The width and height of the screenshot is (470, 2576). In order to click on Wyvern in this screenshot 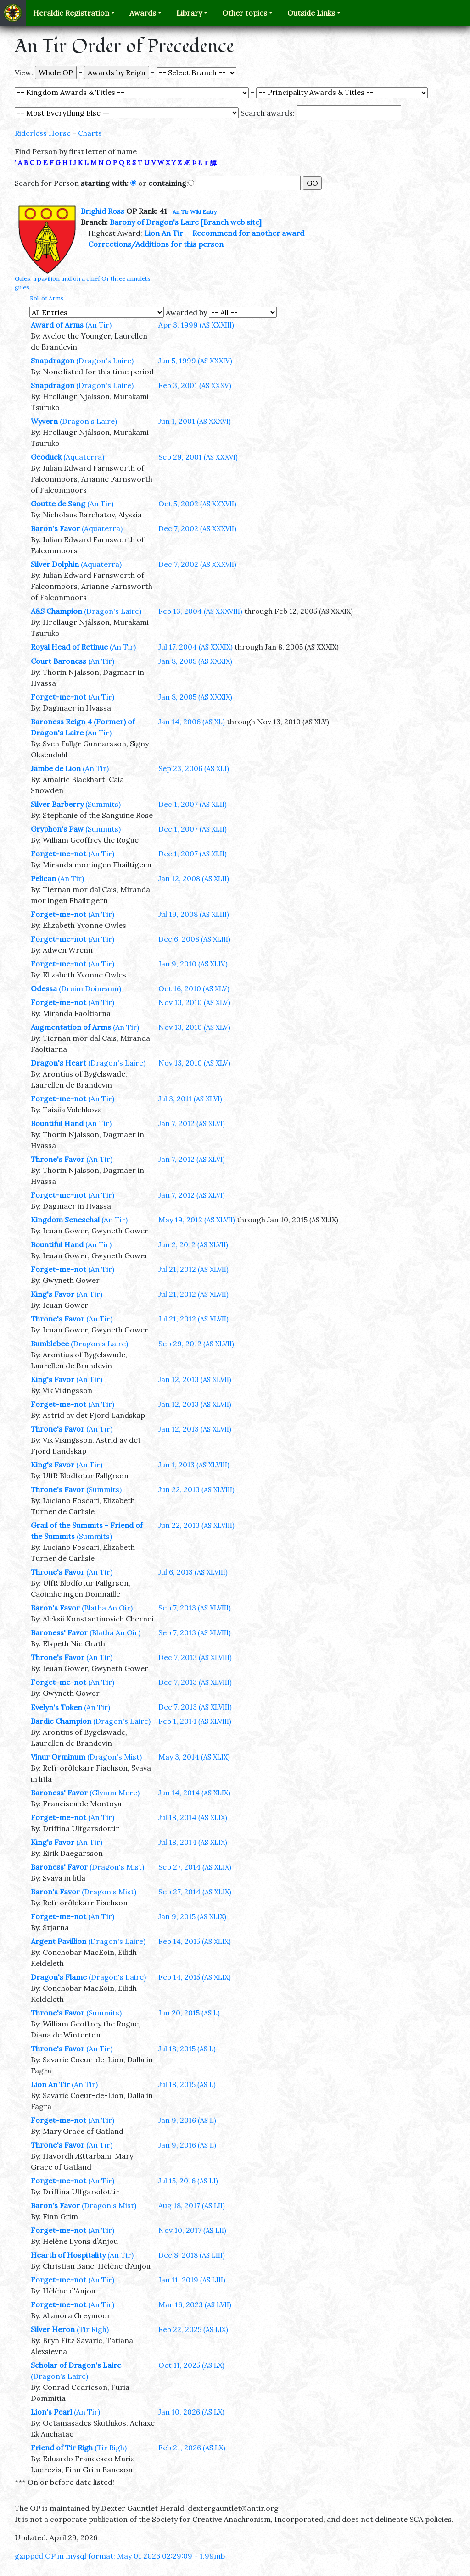, I will do `click(44, 421)`.